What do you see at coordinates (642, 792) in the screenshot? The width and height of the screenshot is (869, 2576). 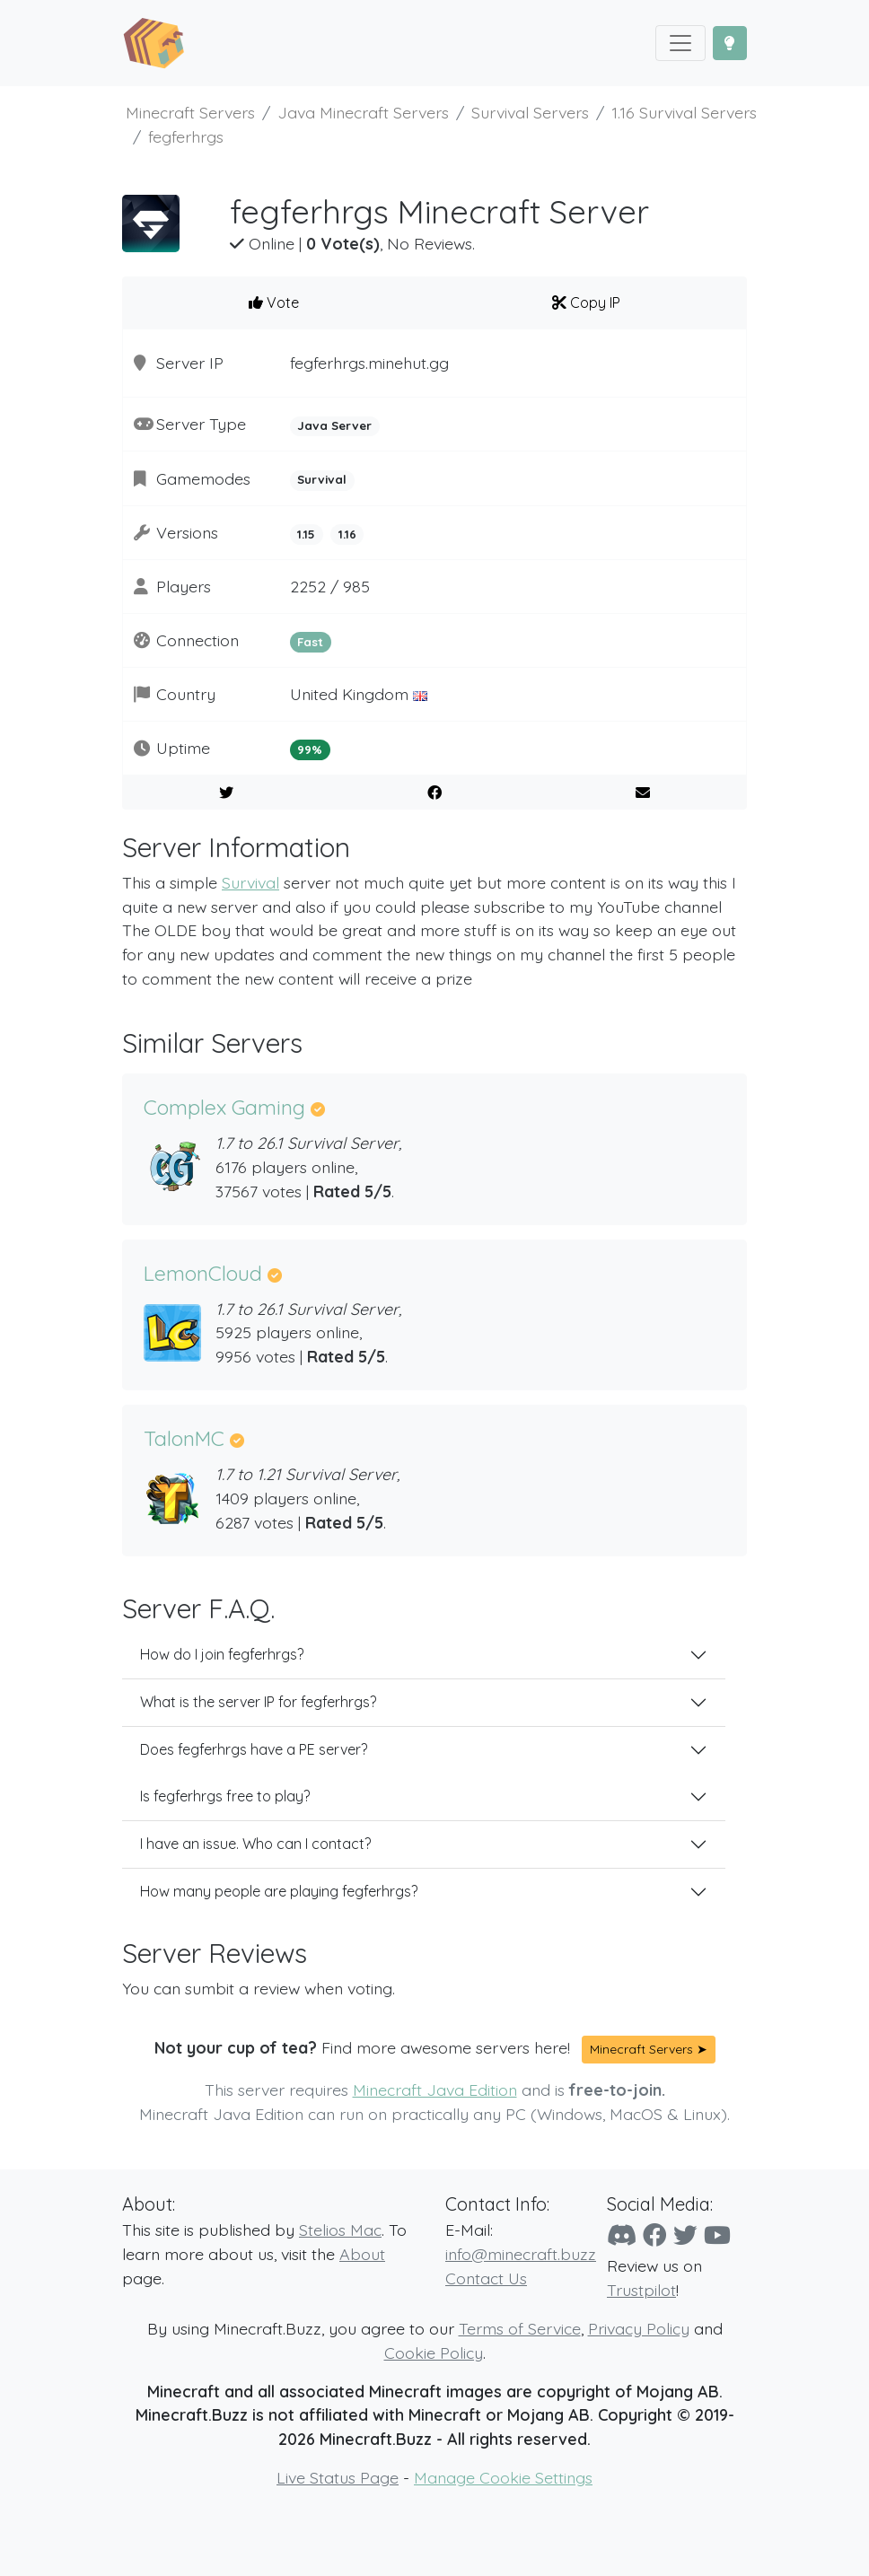 I see `[E-Mail to a Friend]` at bounding box center [642, 792].